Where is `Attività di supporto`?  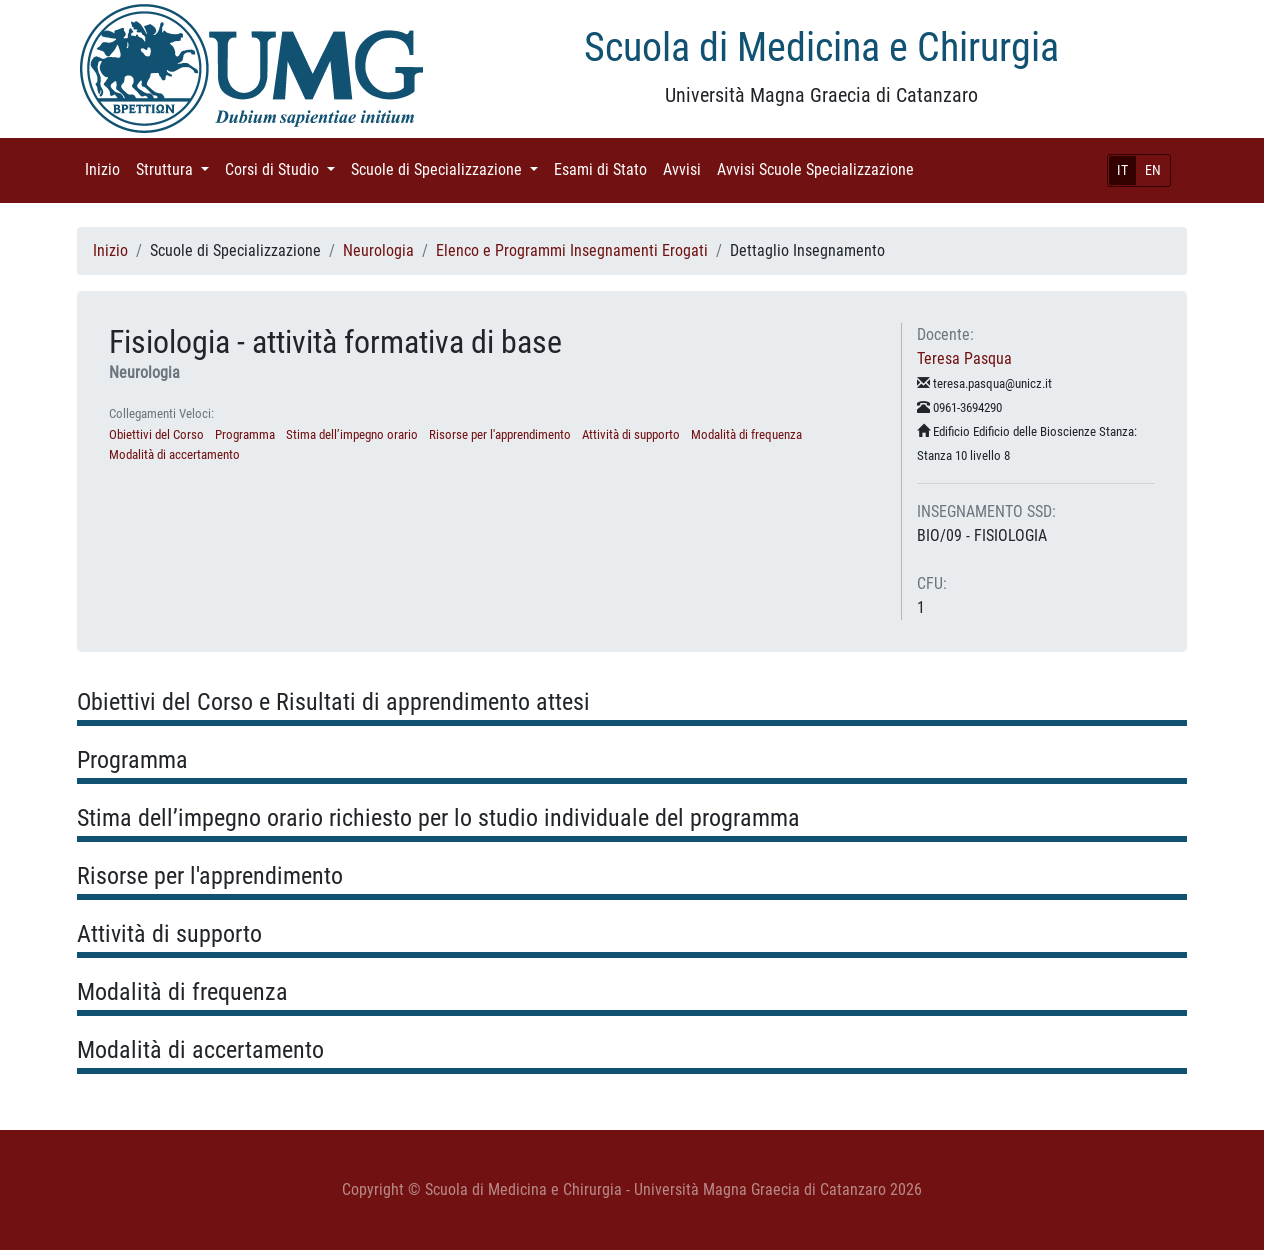
Attività di supporto is located at coordinates (631, 434).